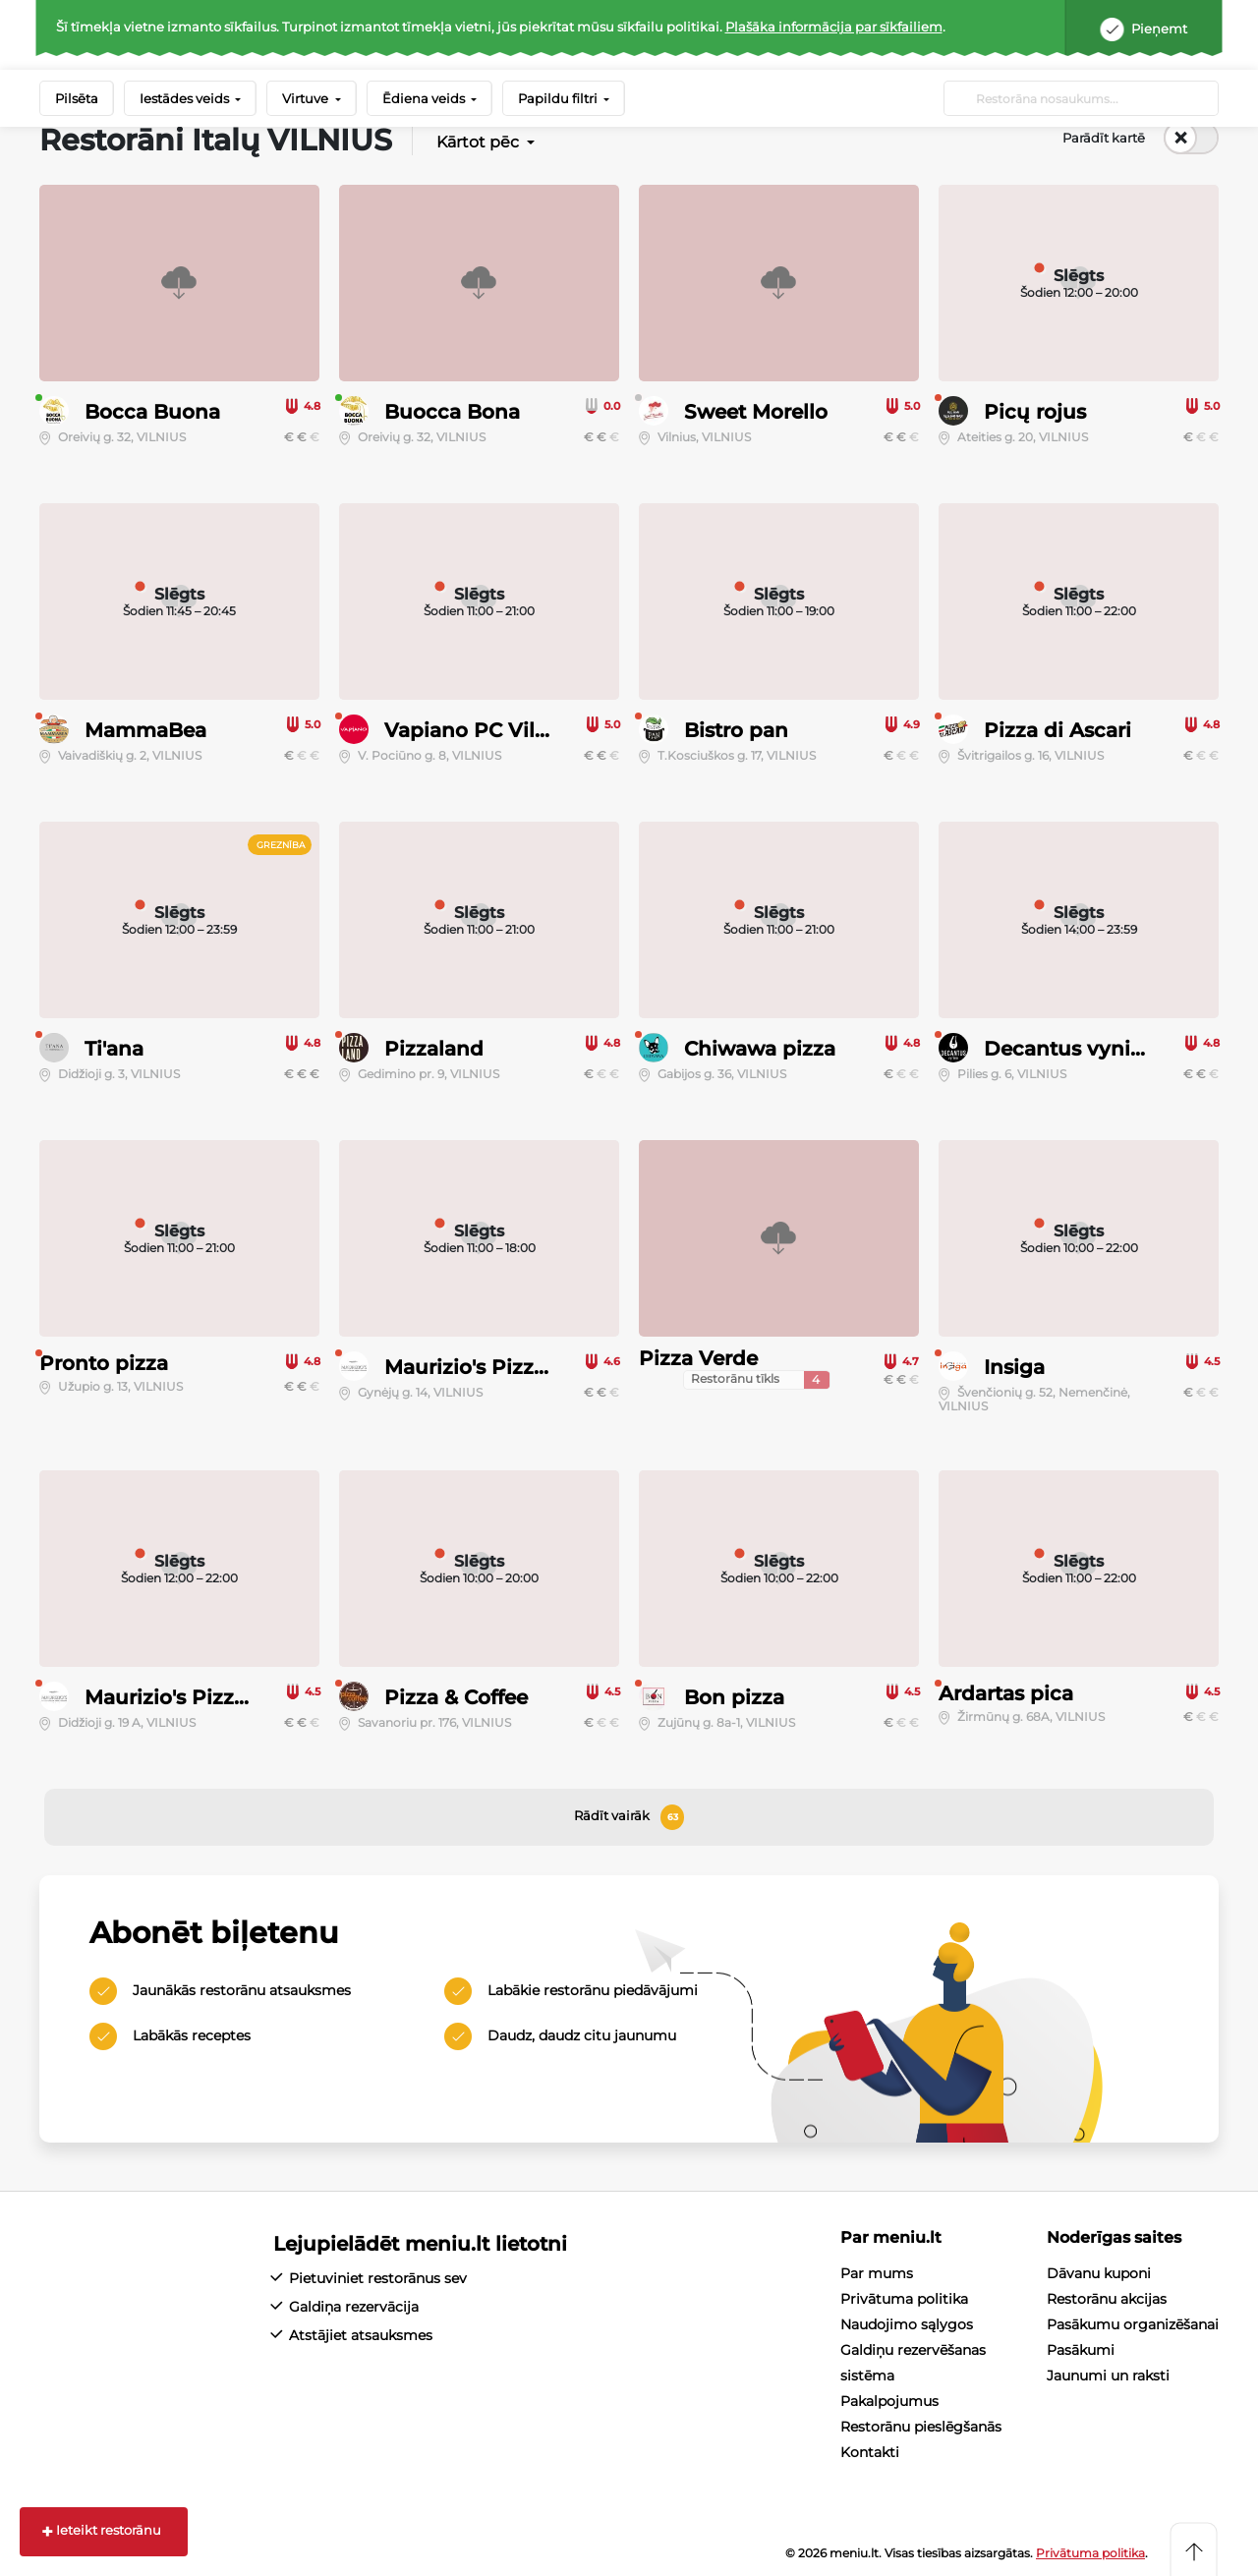 This screenshot has height=2576, width=1258. What do you see at coordinates (1070, 1048) in the screenshot?
I see `Decantus vyninė` at bounding box center [1070, 1048].